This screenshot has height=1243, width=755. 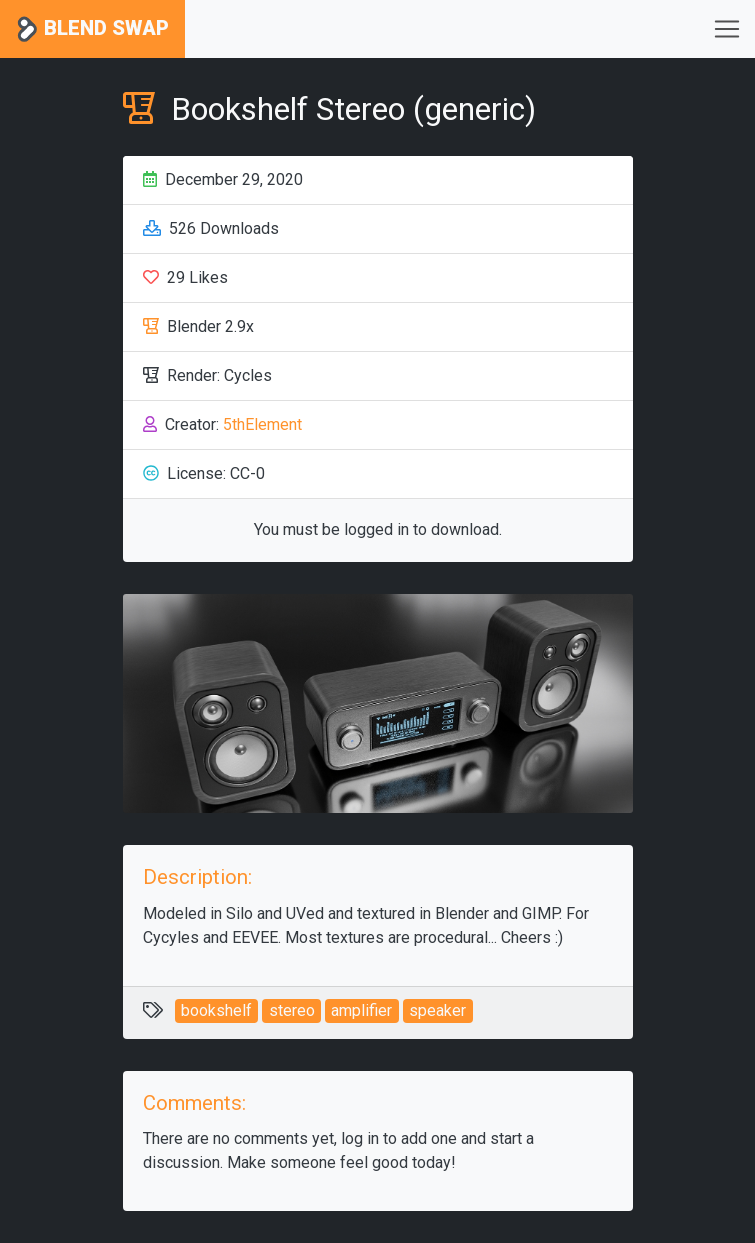 I want to click on Blend Swap, so click(x=92, y=29).